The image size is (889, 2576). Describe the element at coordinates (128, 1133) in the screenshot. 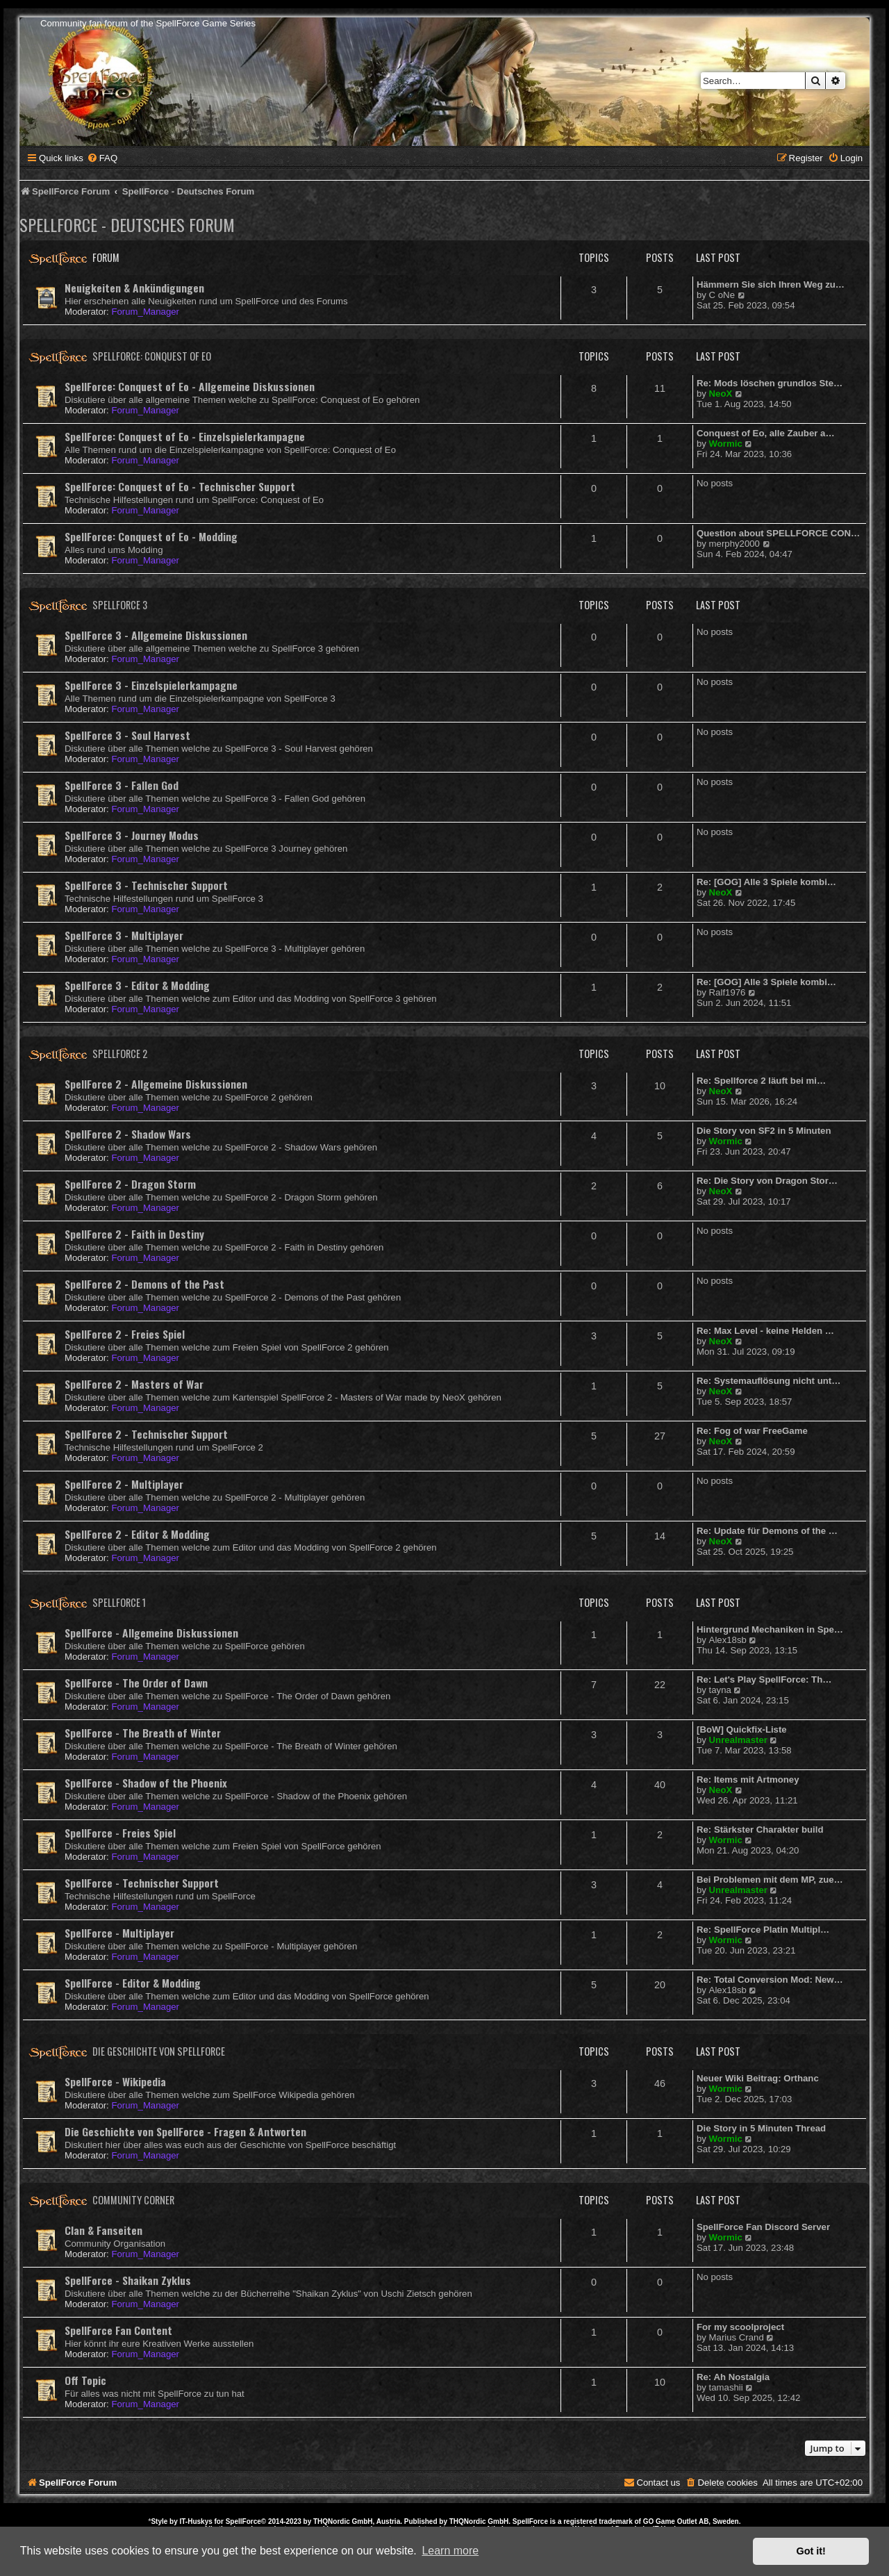

I see `SpellForce 2 - Shadow Wars` at that location.